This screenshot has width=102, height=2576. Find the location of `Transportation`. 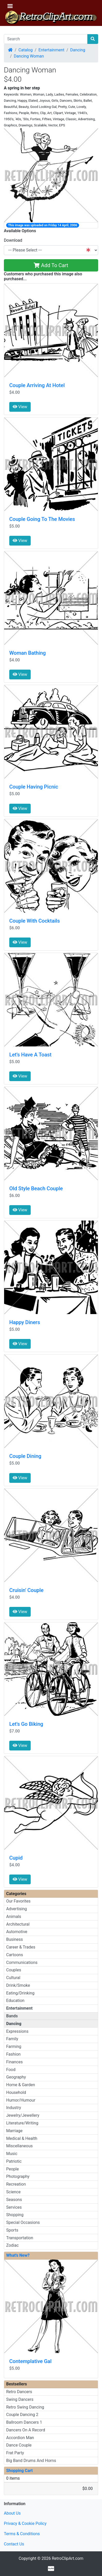

Transportation is located at coordinates (19, 2237).